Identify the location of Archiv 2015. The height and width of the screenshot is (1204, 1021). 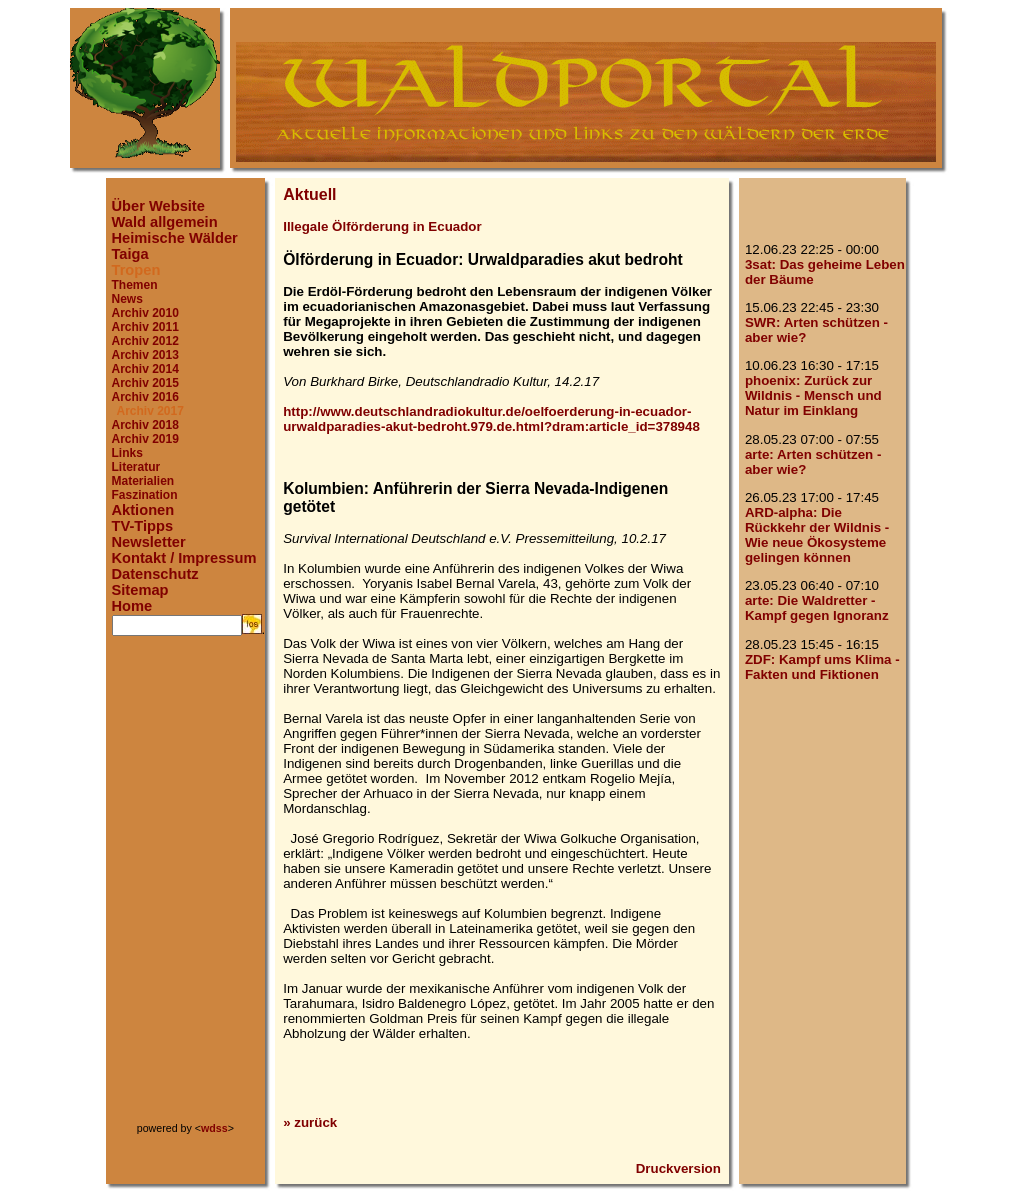
(145, 383).